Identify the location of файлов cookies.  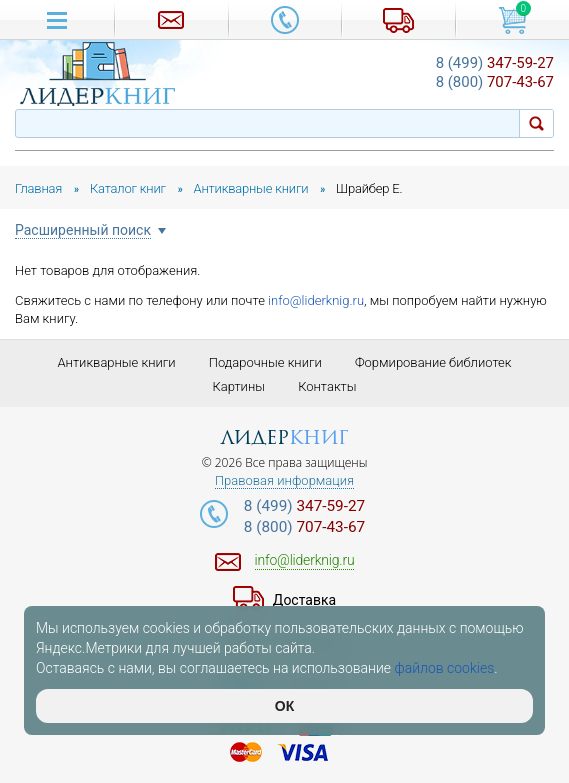
(445, 668).